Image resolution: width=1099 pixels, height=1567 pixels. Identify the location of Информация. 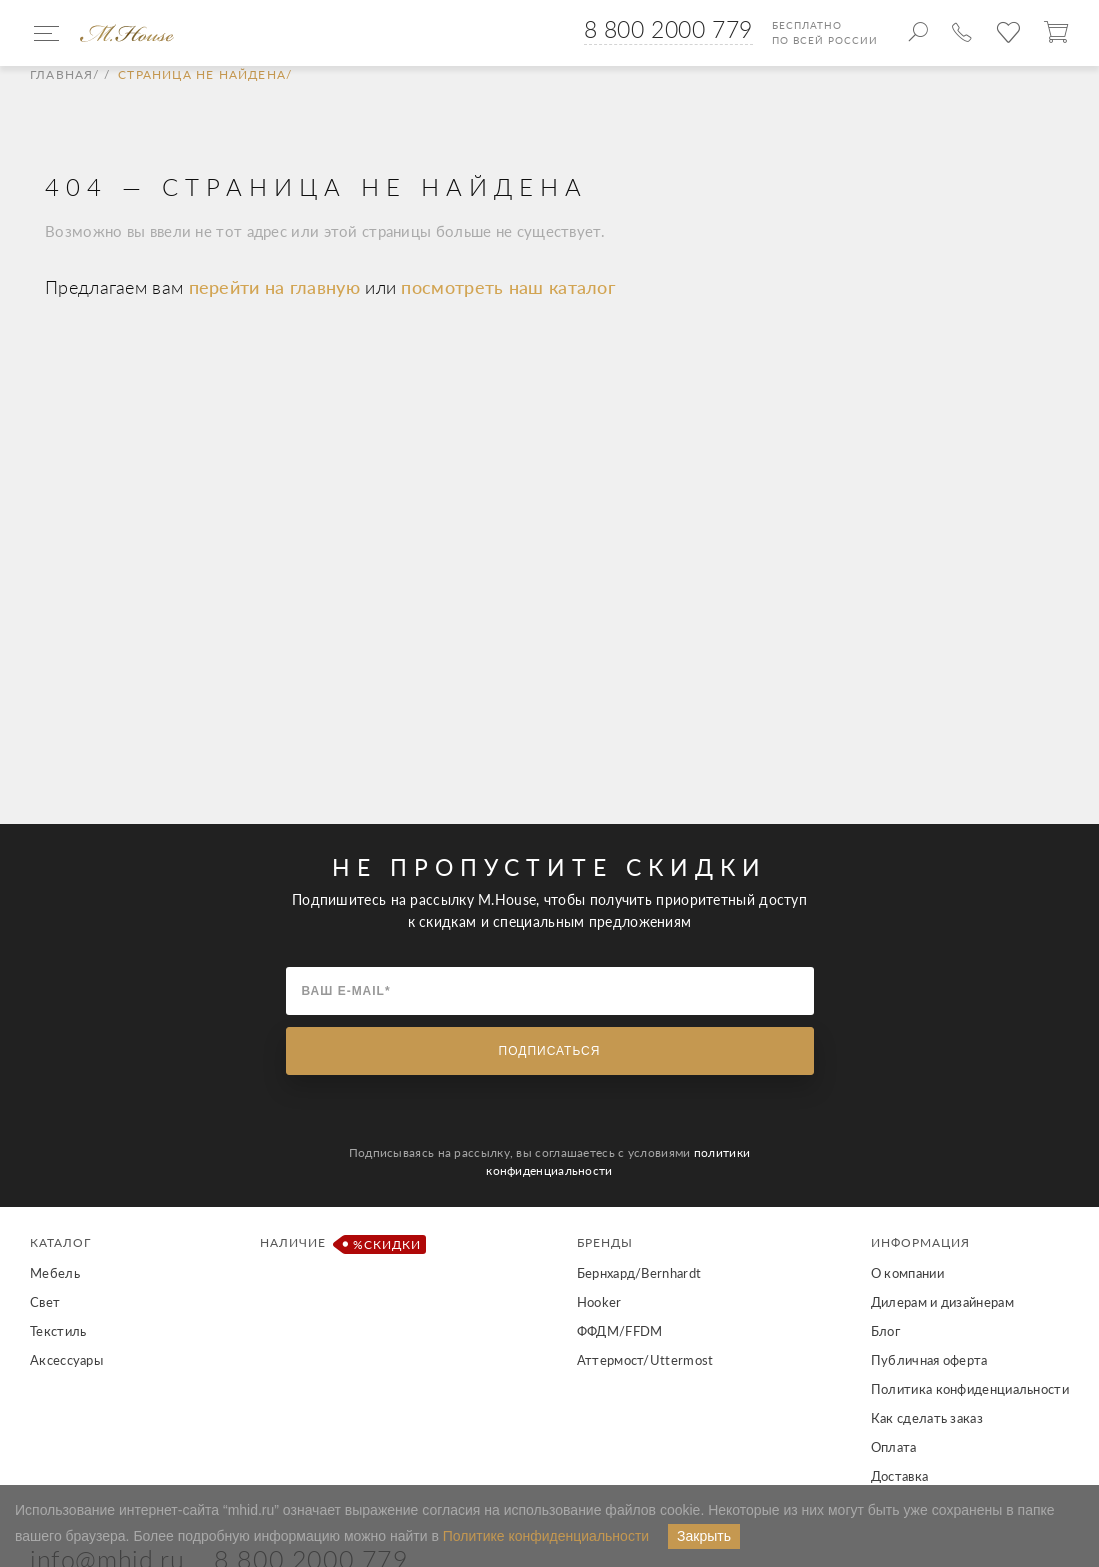
(920, 1242).